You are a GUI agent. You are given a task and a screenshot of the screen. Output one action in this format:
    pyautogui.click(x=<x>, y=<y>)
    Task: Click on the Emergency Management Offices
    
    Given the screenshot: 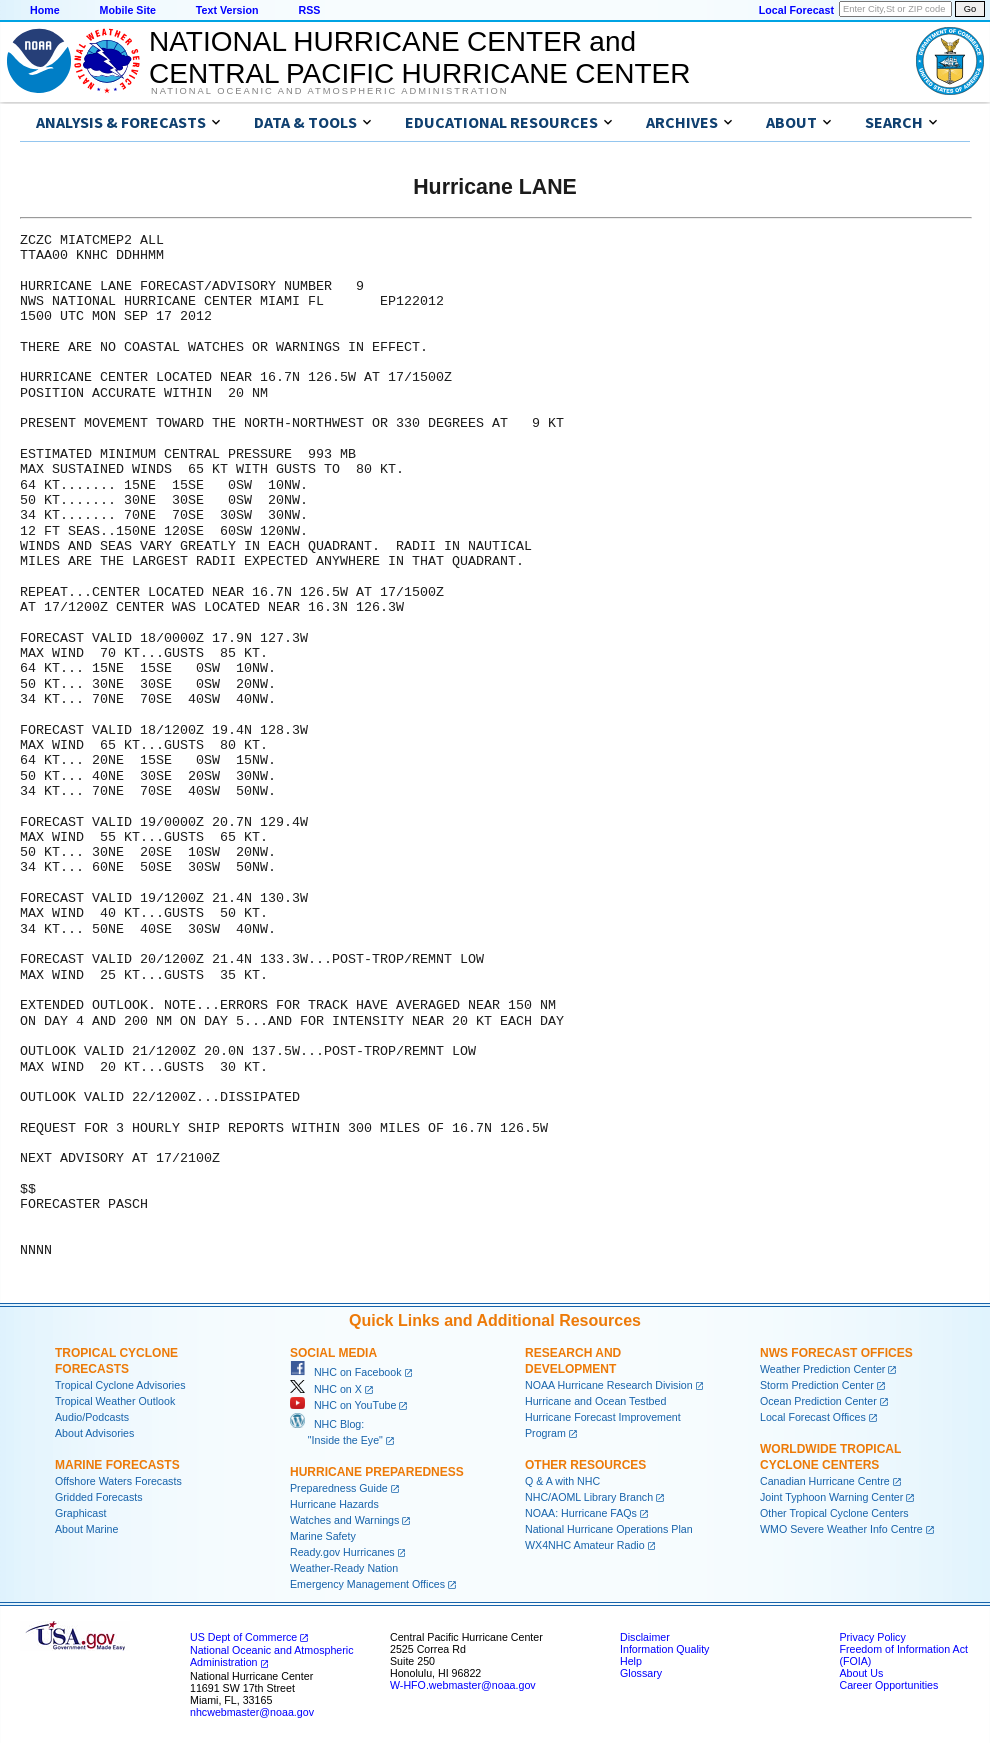 What is the action you would take?
    pyautogui.click(x=367, y=1584)
    